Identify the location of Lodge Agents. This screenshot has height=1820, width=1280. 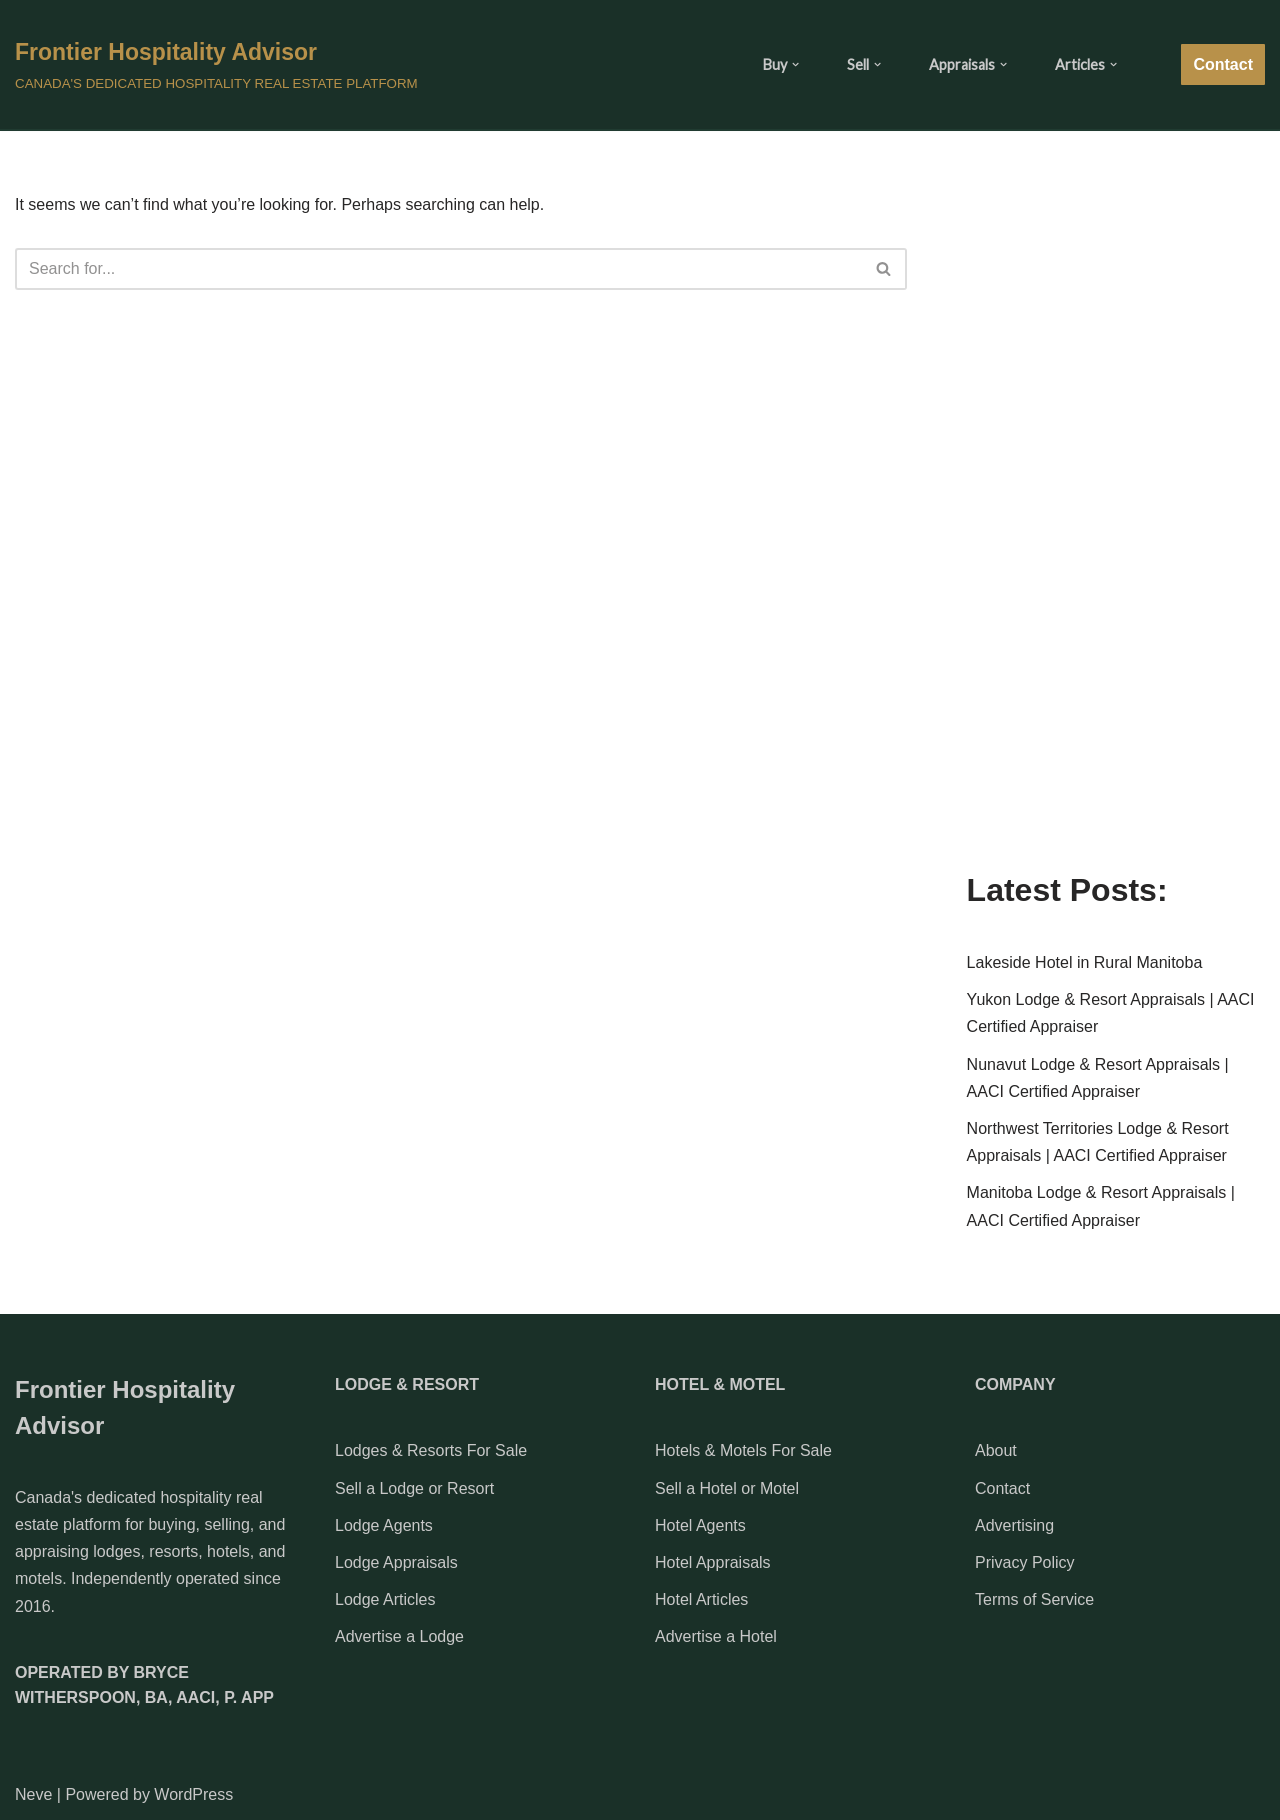
(384, 1525).